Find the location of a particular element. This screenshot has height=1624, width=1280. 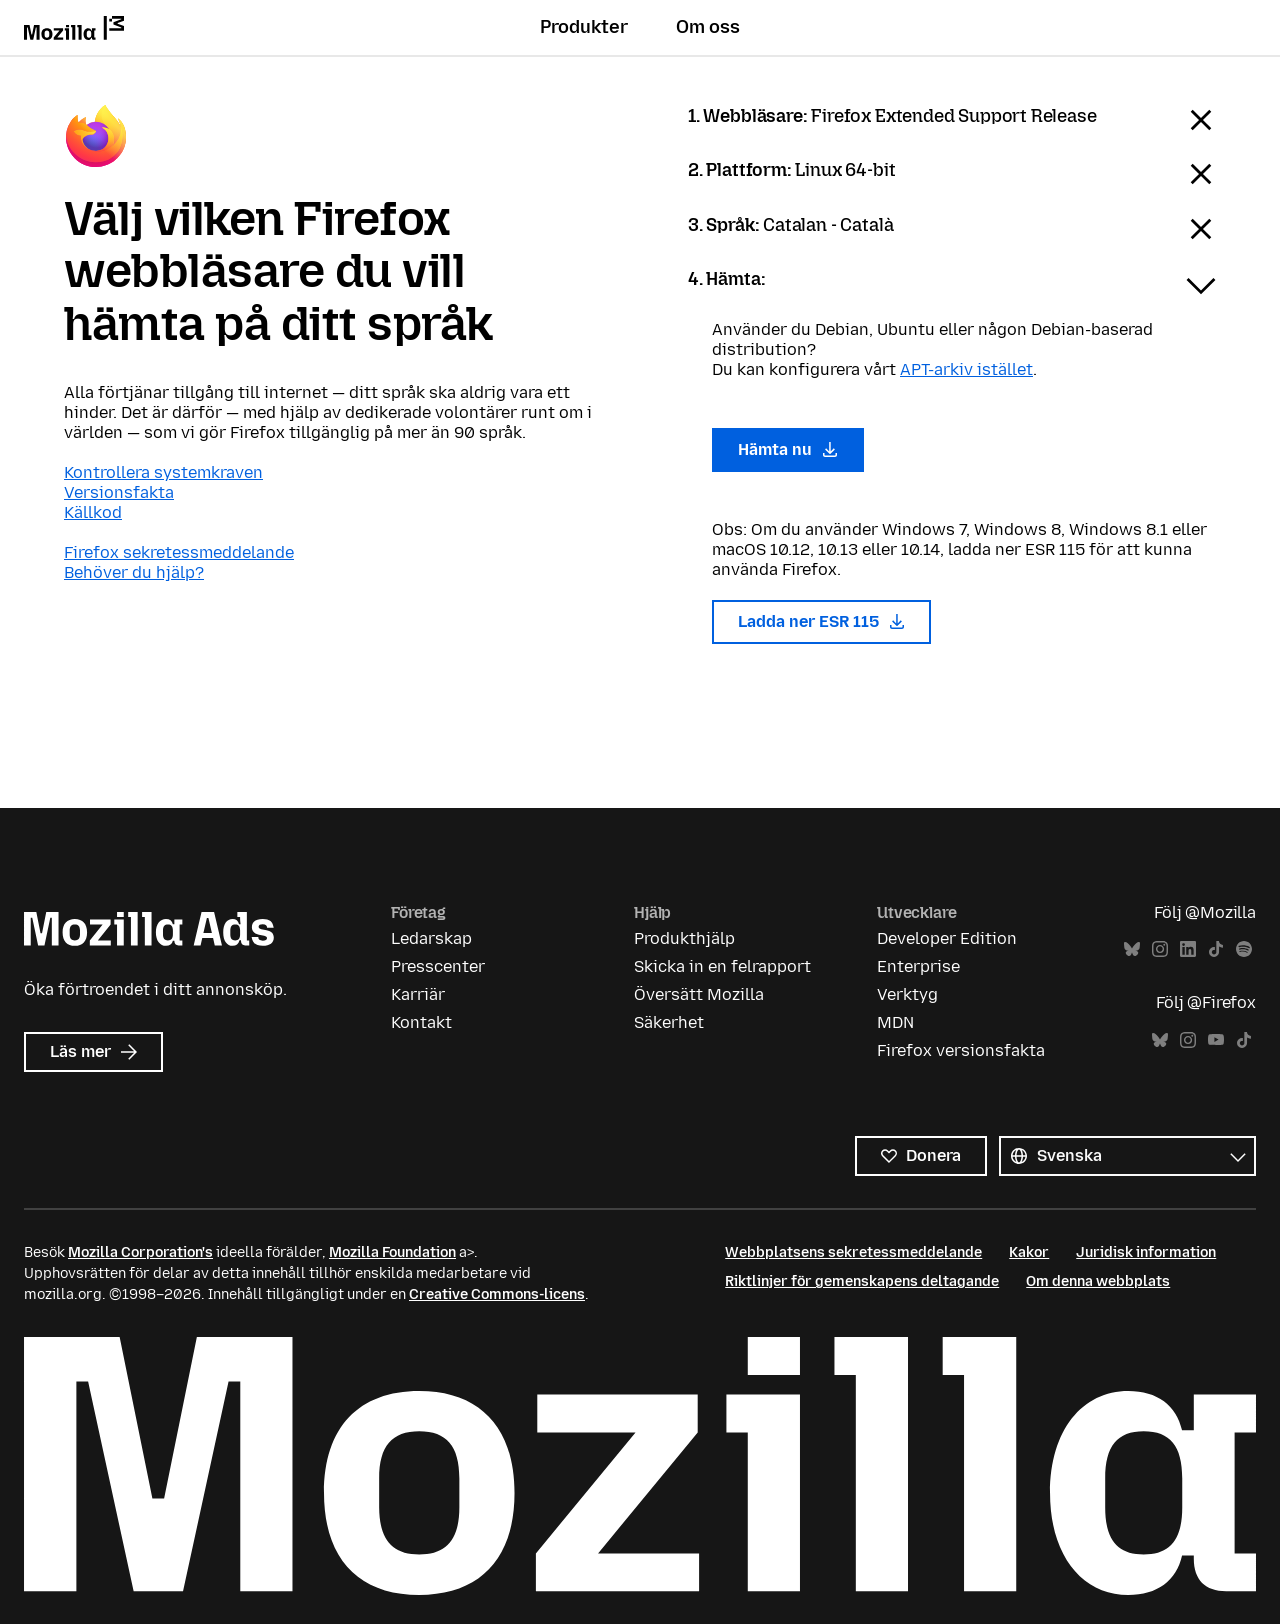

Karriär is located at coordinates (418, 994).